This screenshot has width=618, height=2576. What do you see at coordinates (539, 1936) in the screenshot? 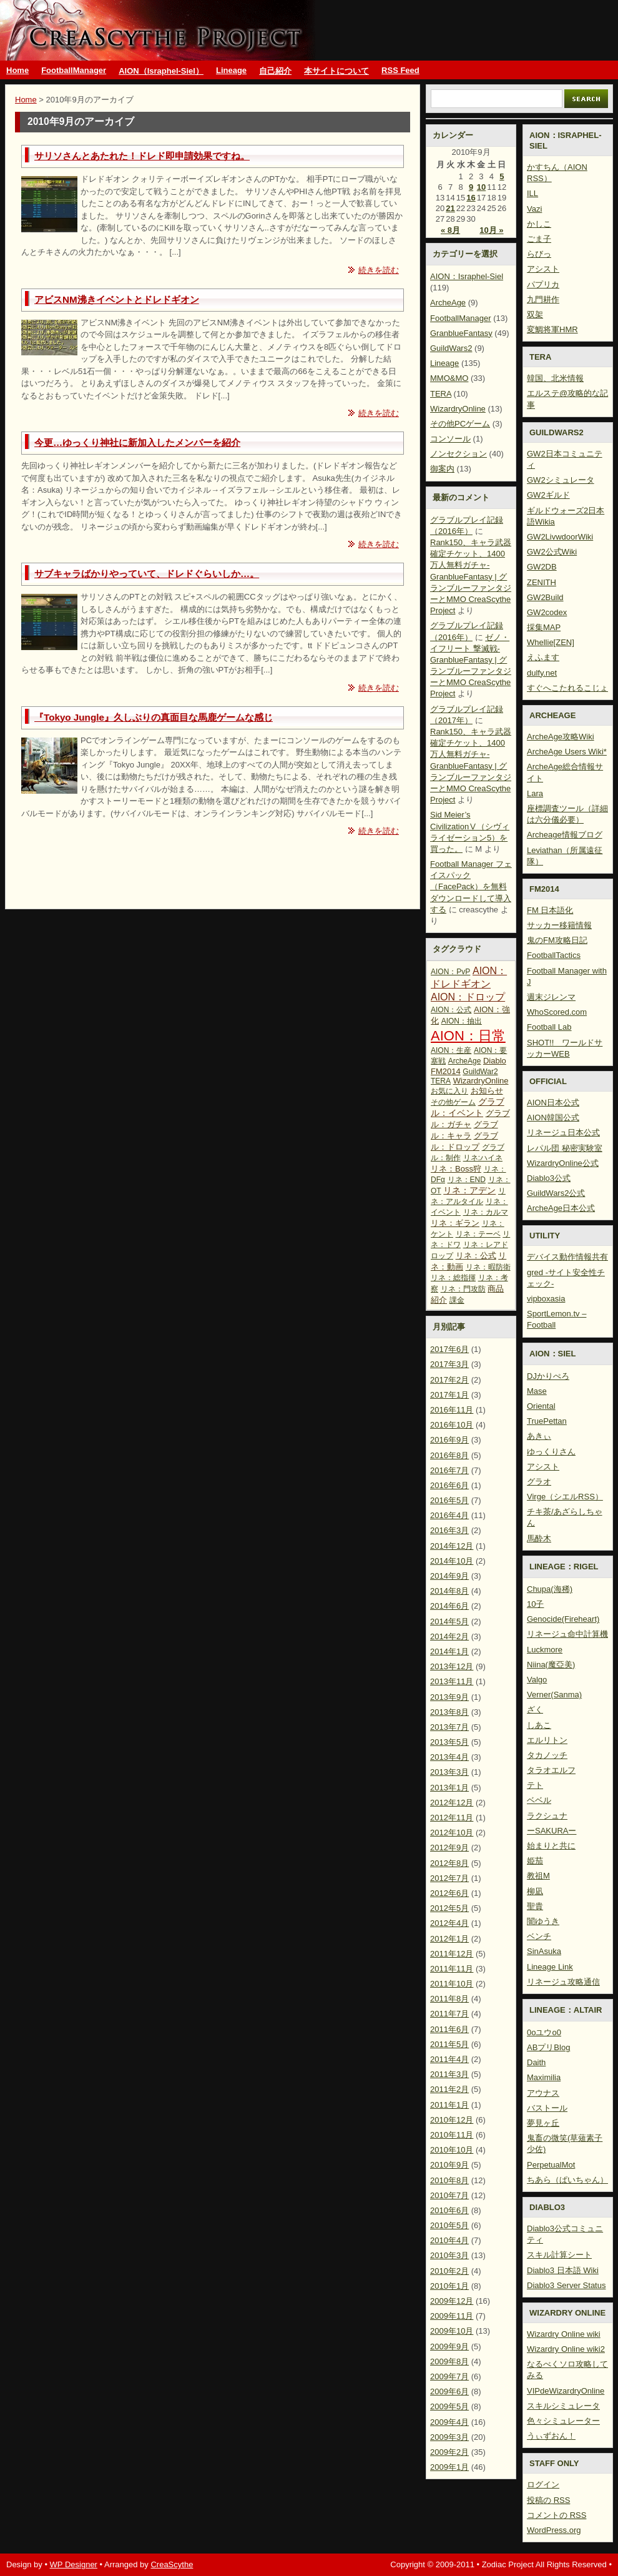
I see `ベンチ` at bounding box center [539, 1936].